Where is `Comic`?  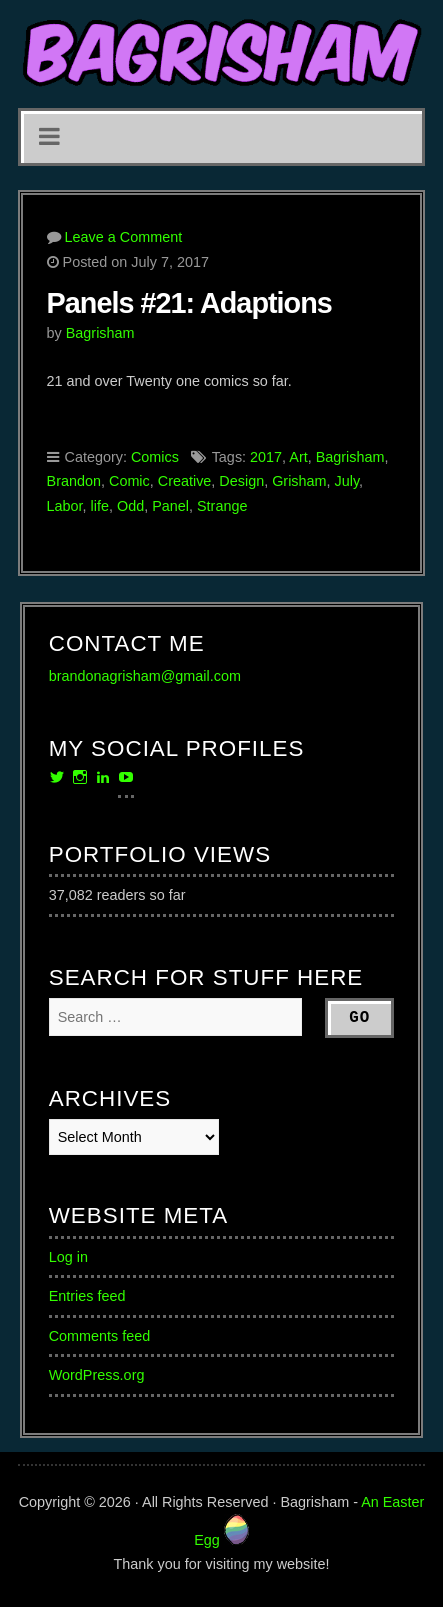 Comic is located at coordinates (129, 481).